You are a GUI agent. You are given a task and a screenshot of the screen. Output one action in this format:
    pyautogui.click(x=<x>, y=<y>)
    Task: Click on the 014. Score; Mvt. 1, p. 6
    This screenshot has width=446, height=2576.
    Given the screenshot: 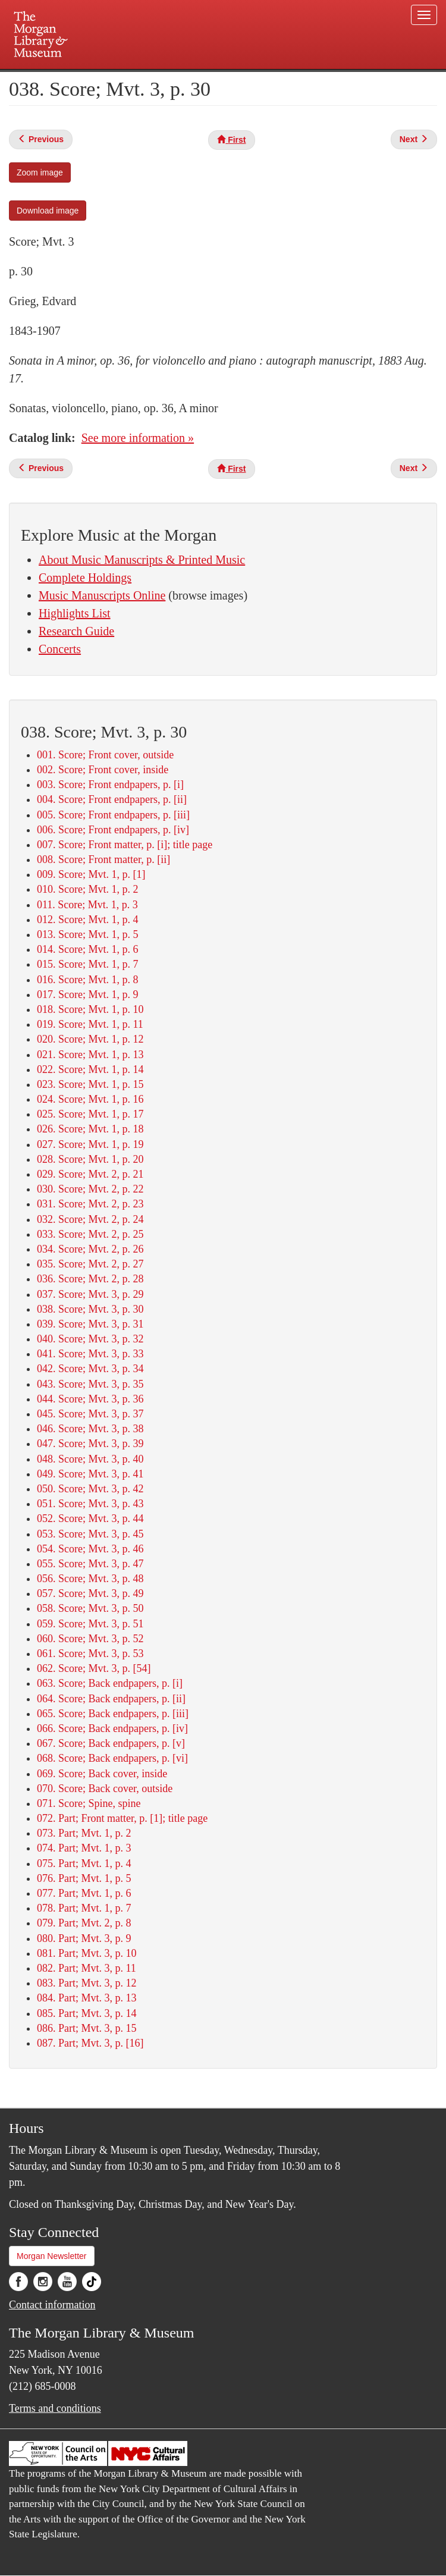 What is the action you would take?
    pyautogui.click(x=88, y=949)
    